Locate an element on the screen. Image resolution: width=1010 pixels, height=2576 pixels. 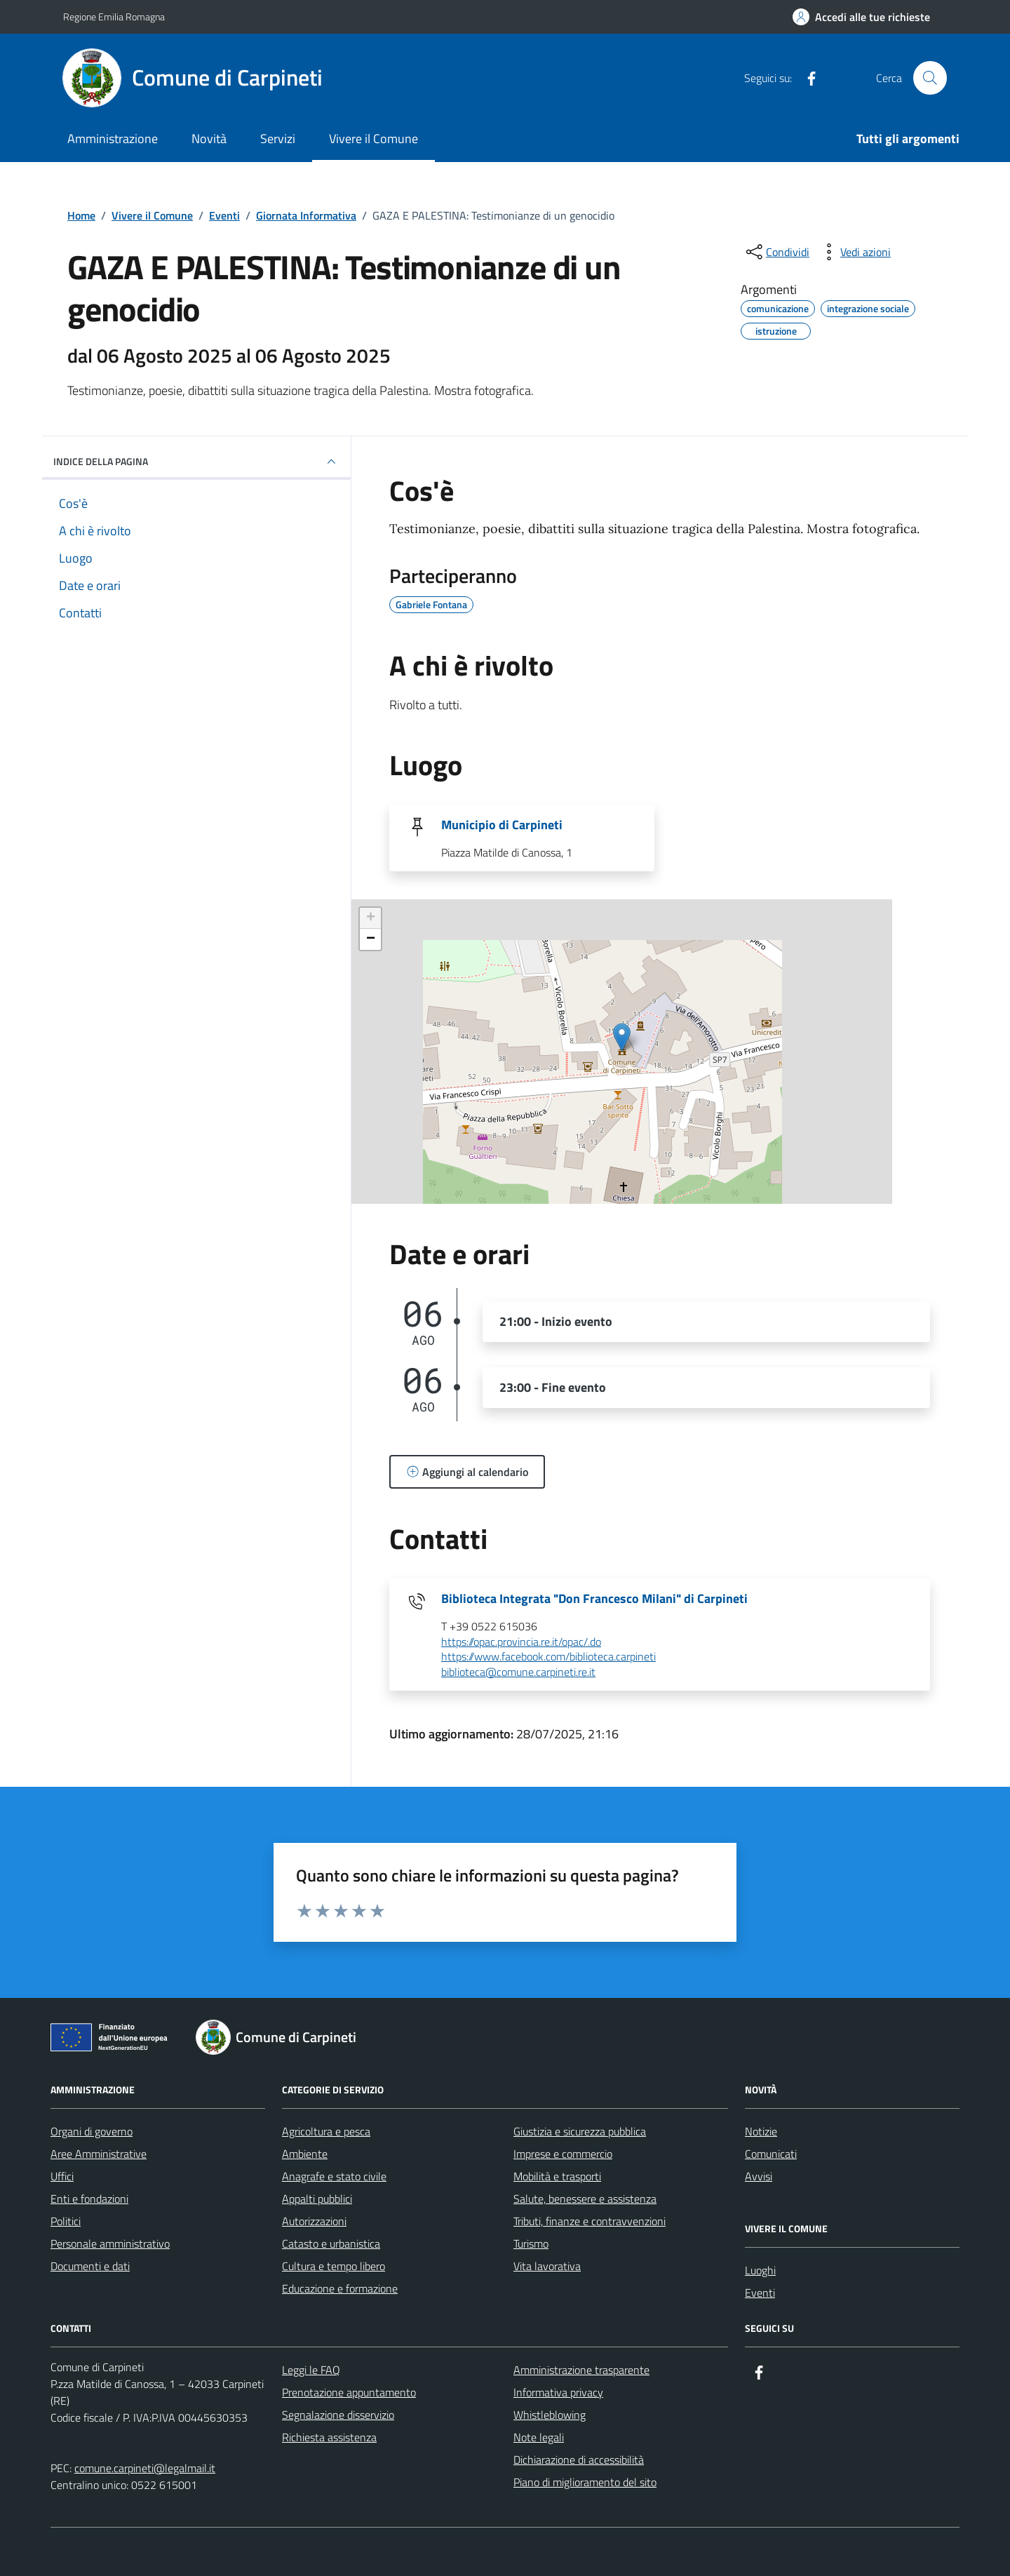
Agricoltura e pesca is located at coordinates (326, 2131).